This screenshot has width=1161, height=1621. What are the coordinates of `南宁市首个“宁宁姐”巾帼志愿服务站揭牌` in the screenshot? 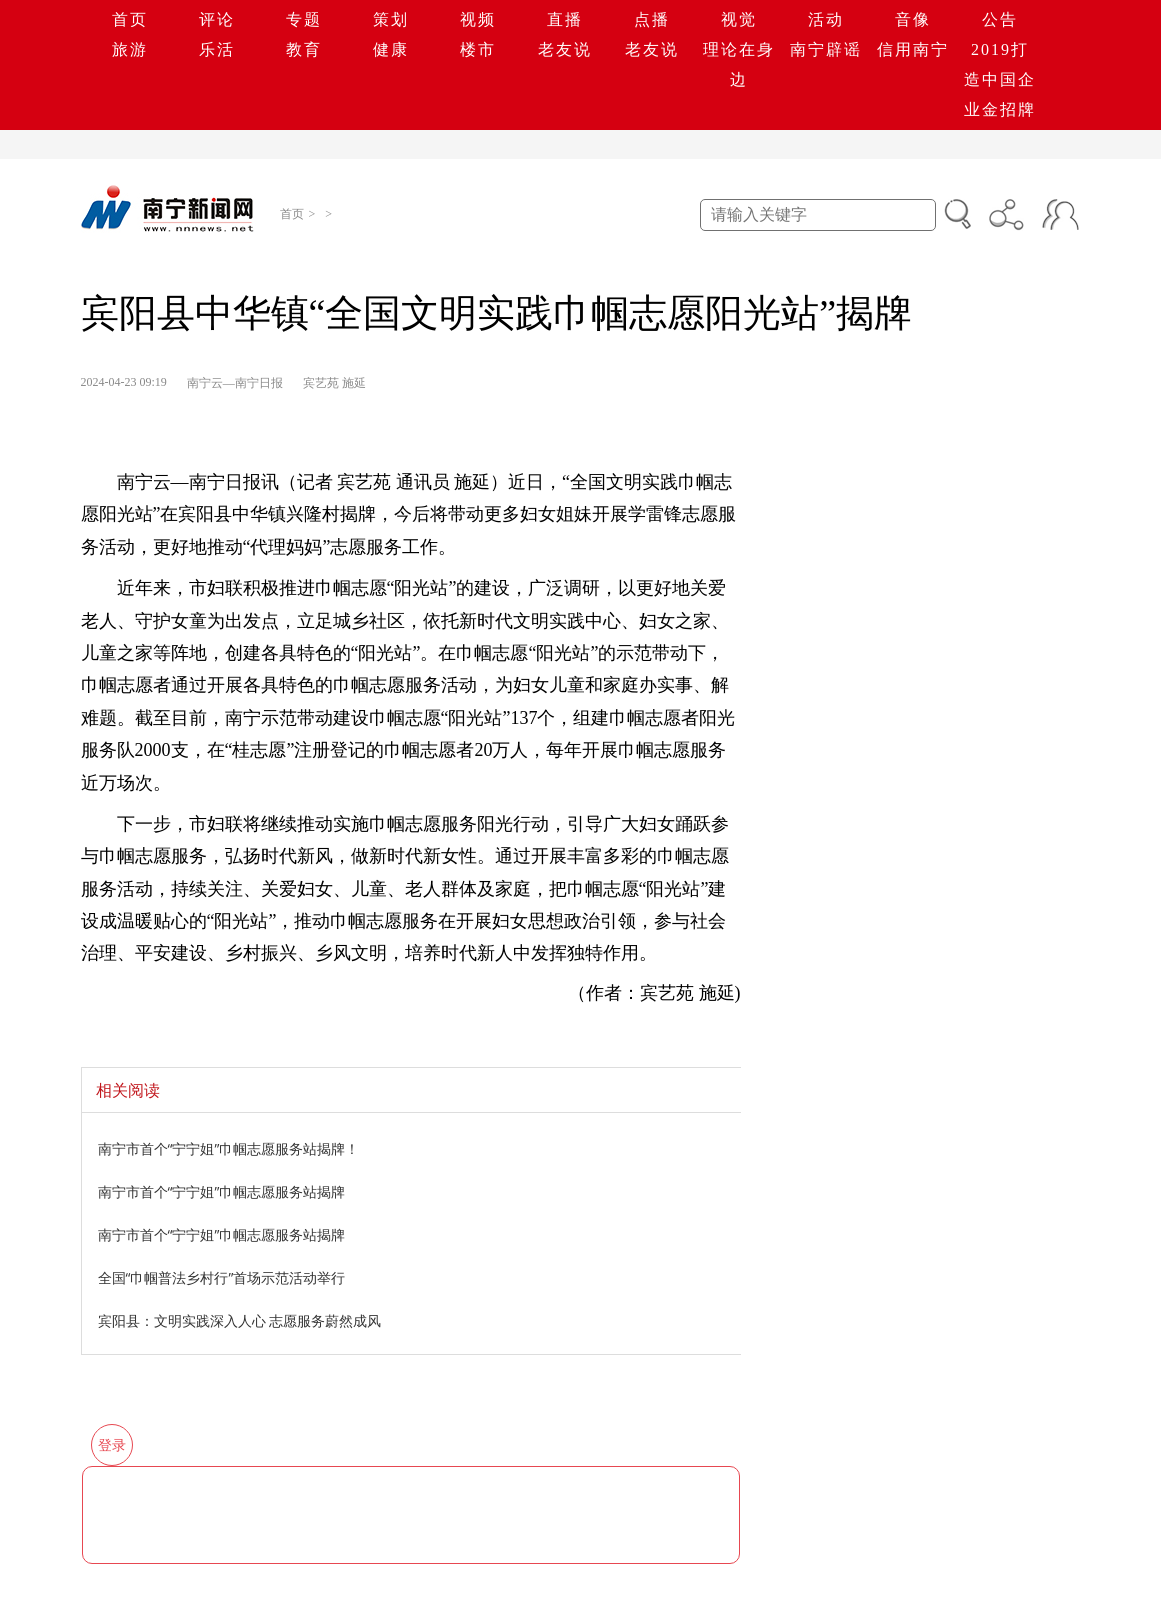 It's located at (222, 1191).